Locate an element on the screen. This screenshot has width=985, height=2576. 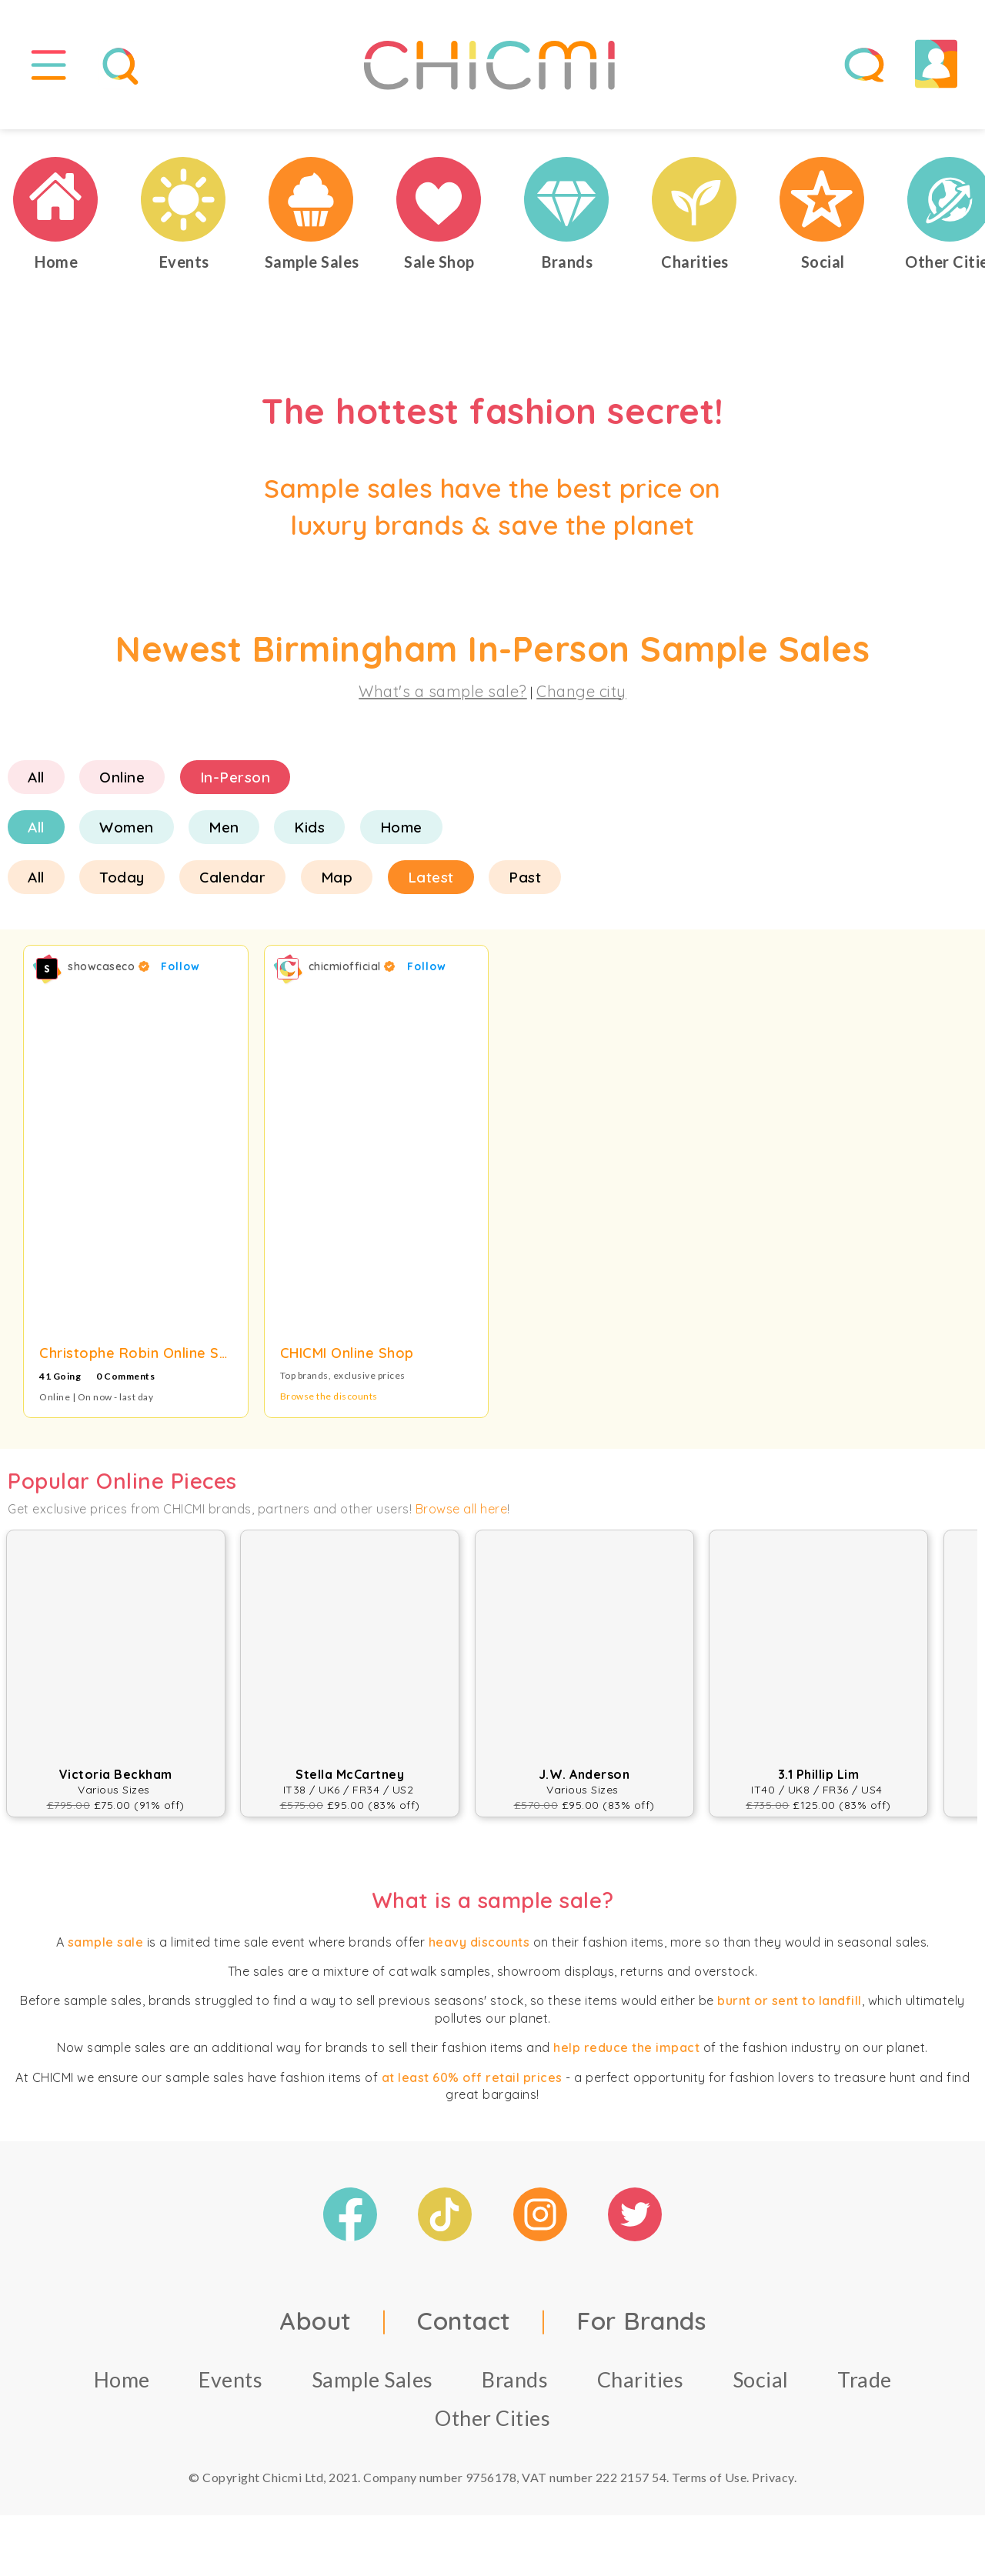
Kids is located at coordinates (309, 833).